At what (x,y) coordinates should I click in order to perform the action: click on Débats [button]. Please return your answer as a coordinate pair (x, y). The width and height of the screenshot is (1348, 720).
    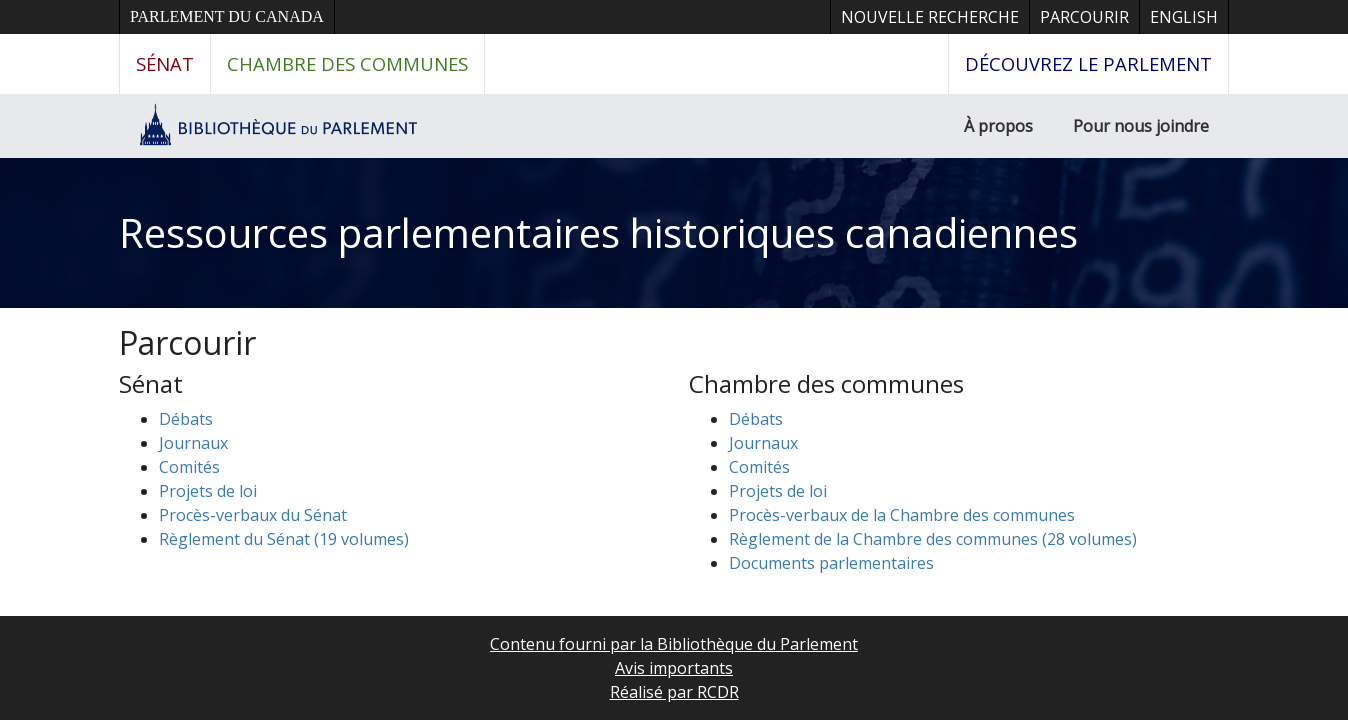
    Looking at the image, I should click on (186, 419).